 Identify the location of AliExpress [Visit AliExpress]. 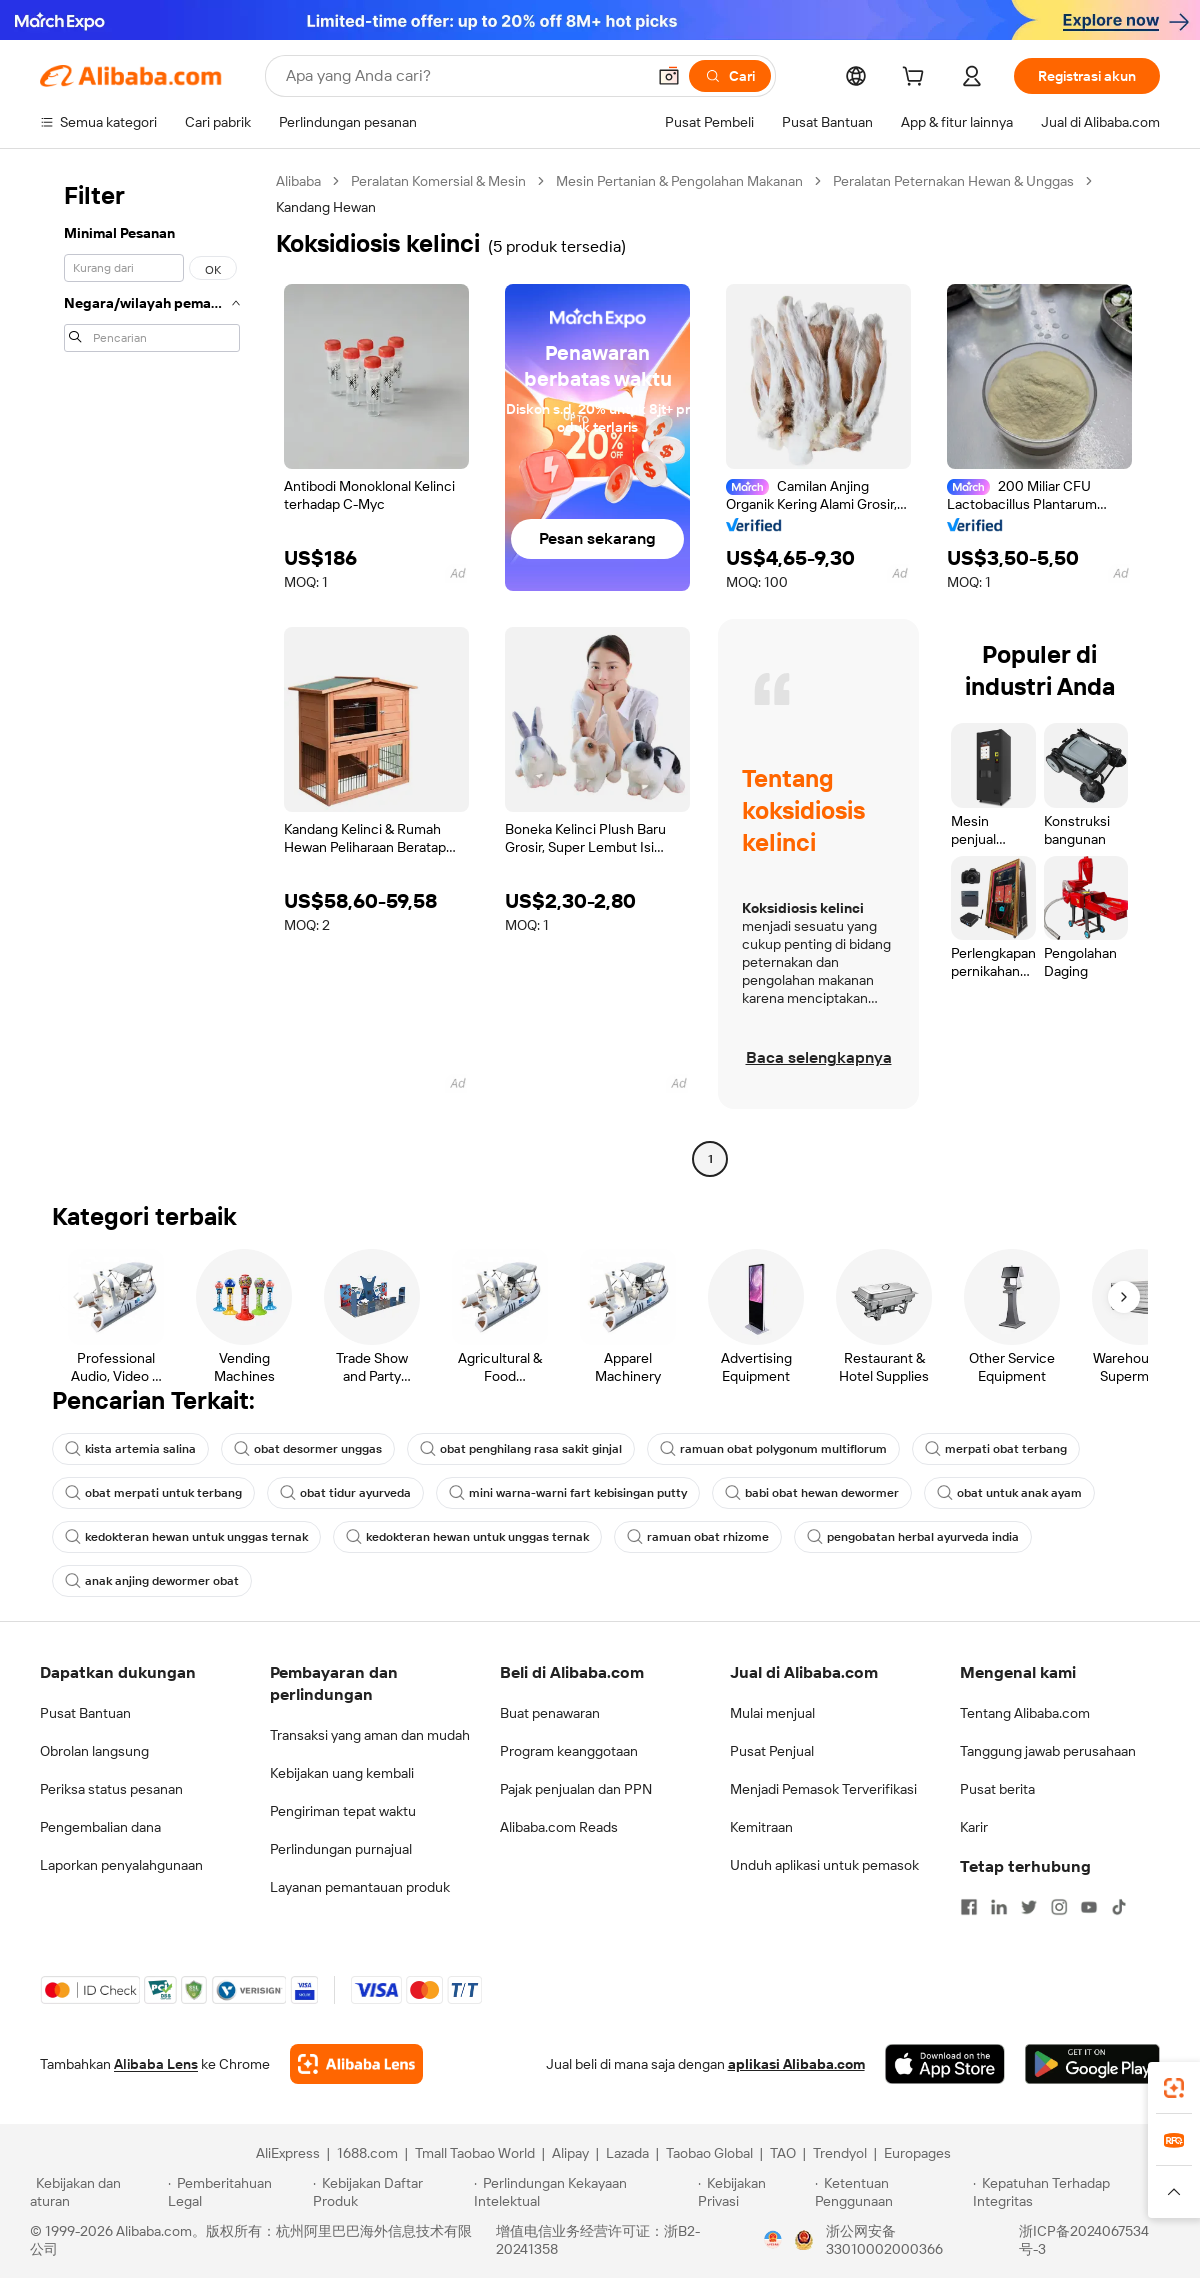
(288, 2153).